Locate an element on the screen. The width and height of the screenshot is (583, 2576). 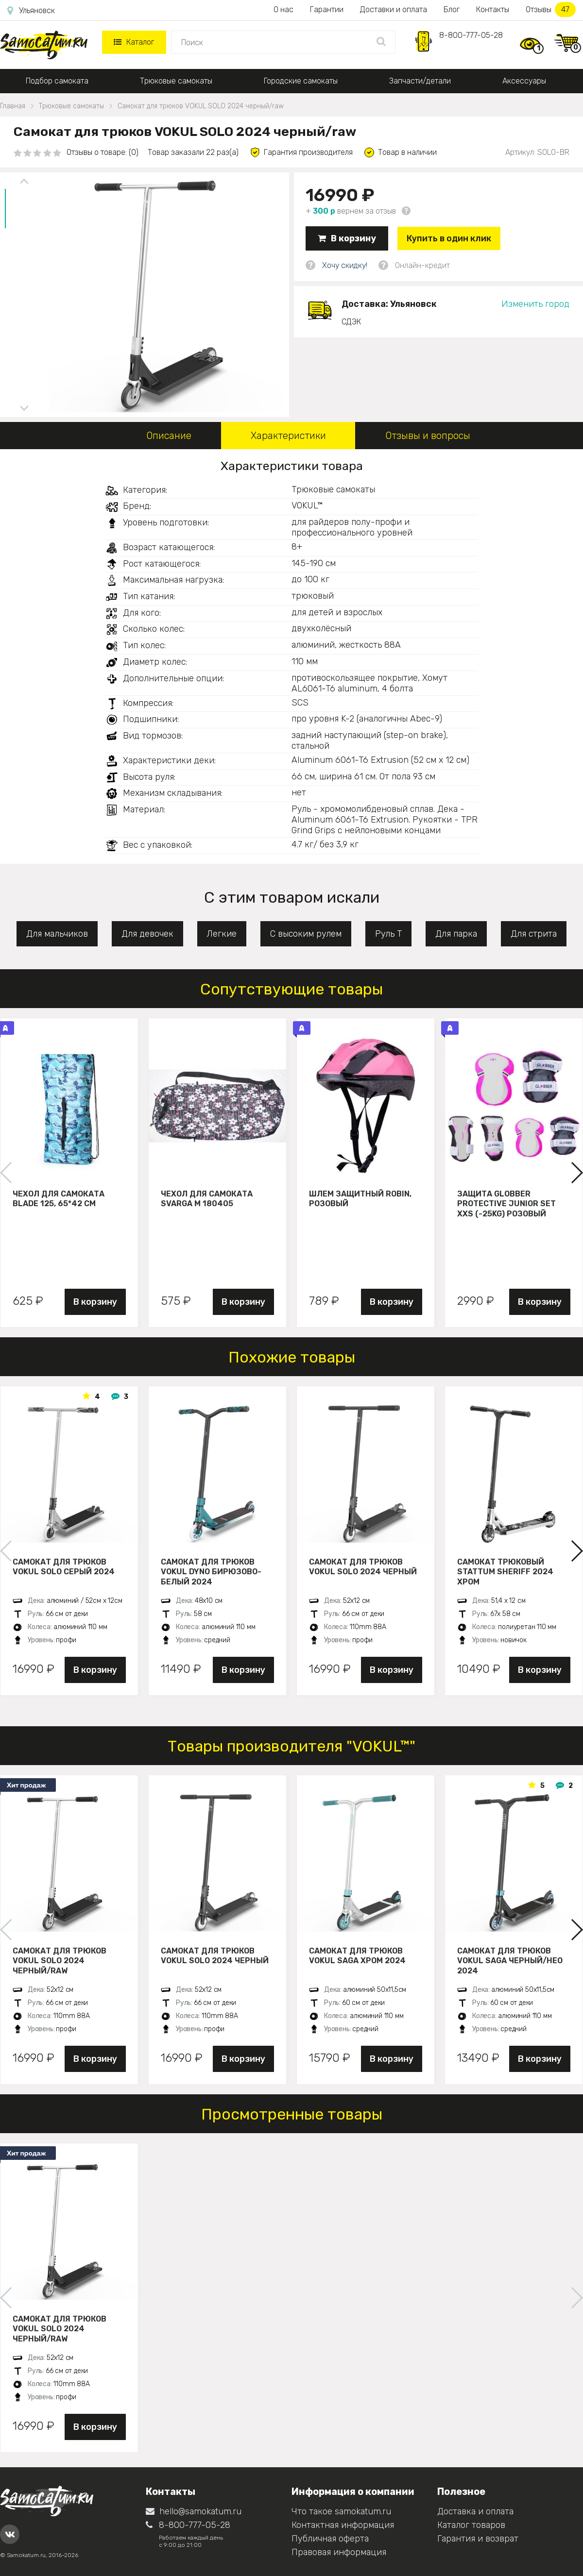
Самокат трюковый STATTUM SHERIFF 2024 хром is located at coordinates (505, 1571).